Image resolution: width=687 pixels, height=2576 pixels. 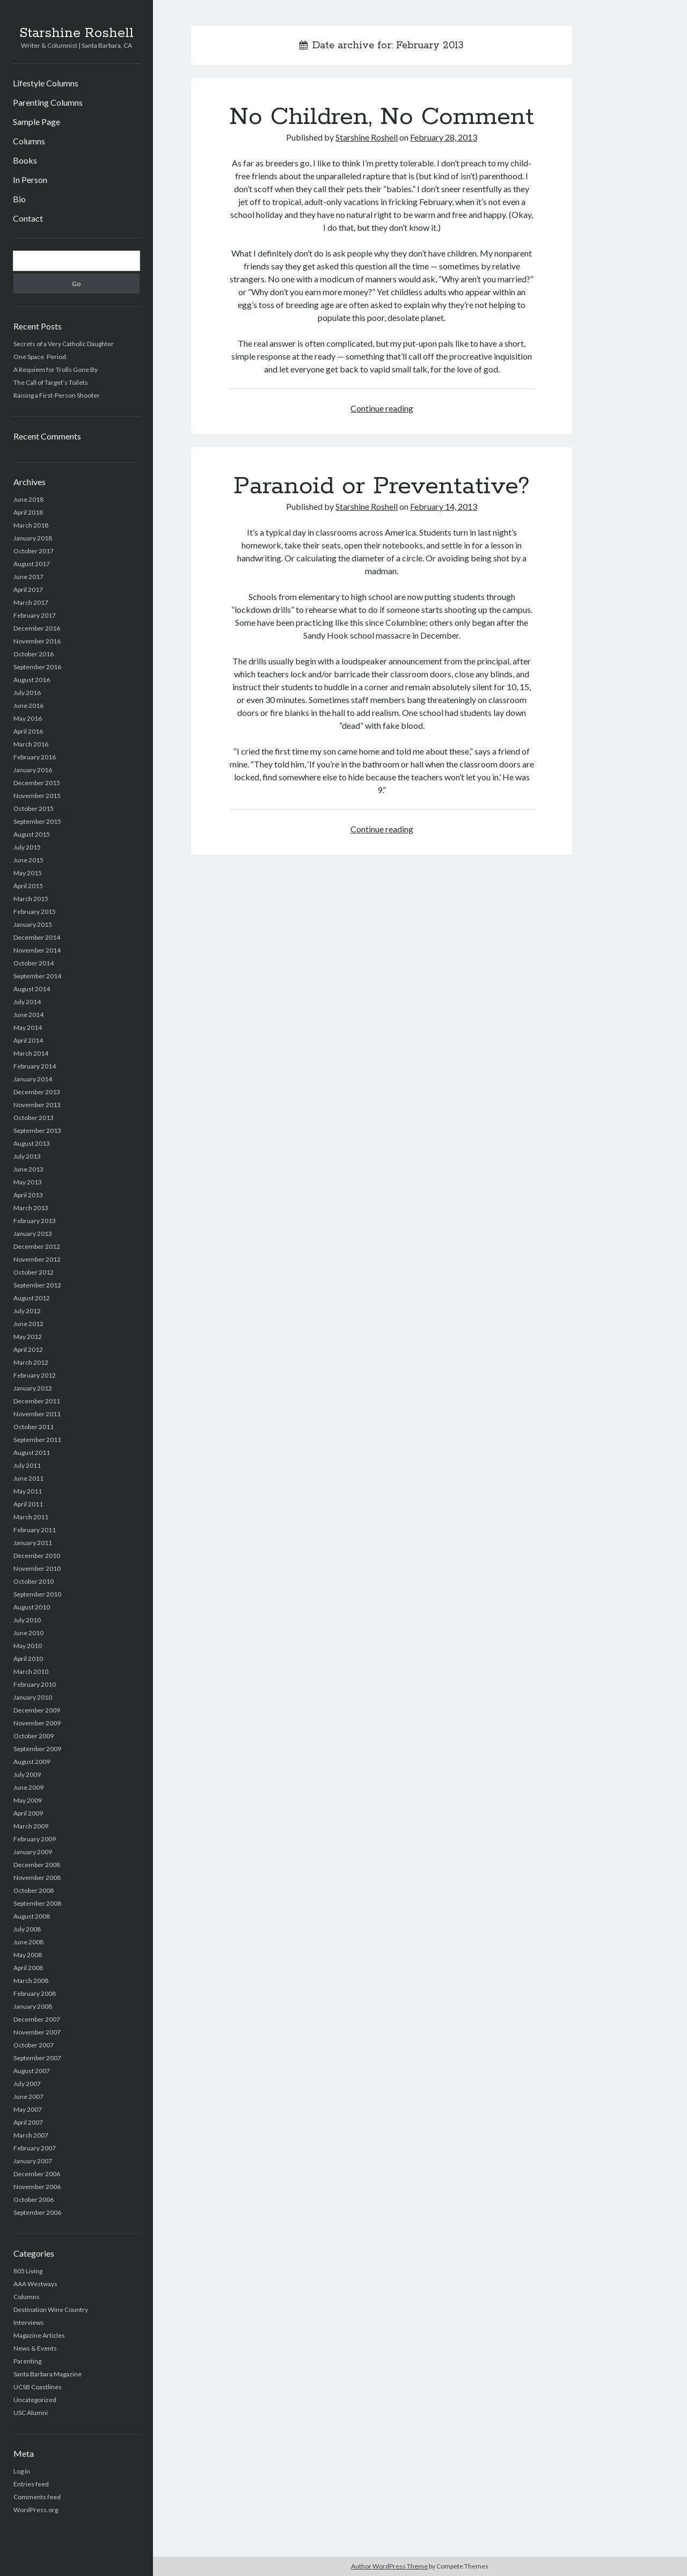 I want to click on July 2010, so click(x=27, y=1620).